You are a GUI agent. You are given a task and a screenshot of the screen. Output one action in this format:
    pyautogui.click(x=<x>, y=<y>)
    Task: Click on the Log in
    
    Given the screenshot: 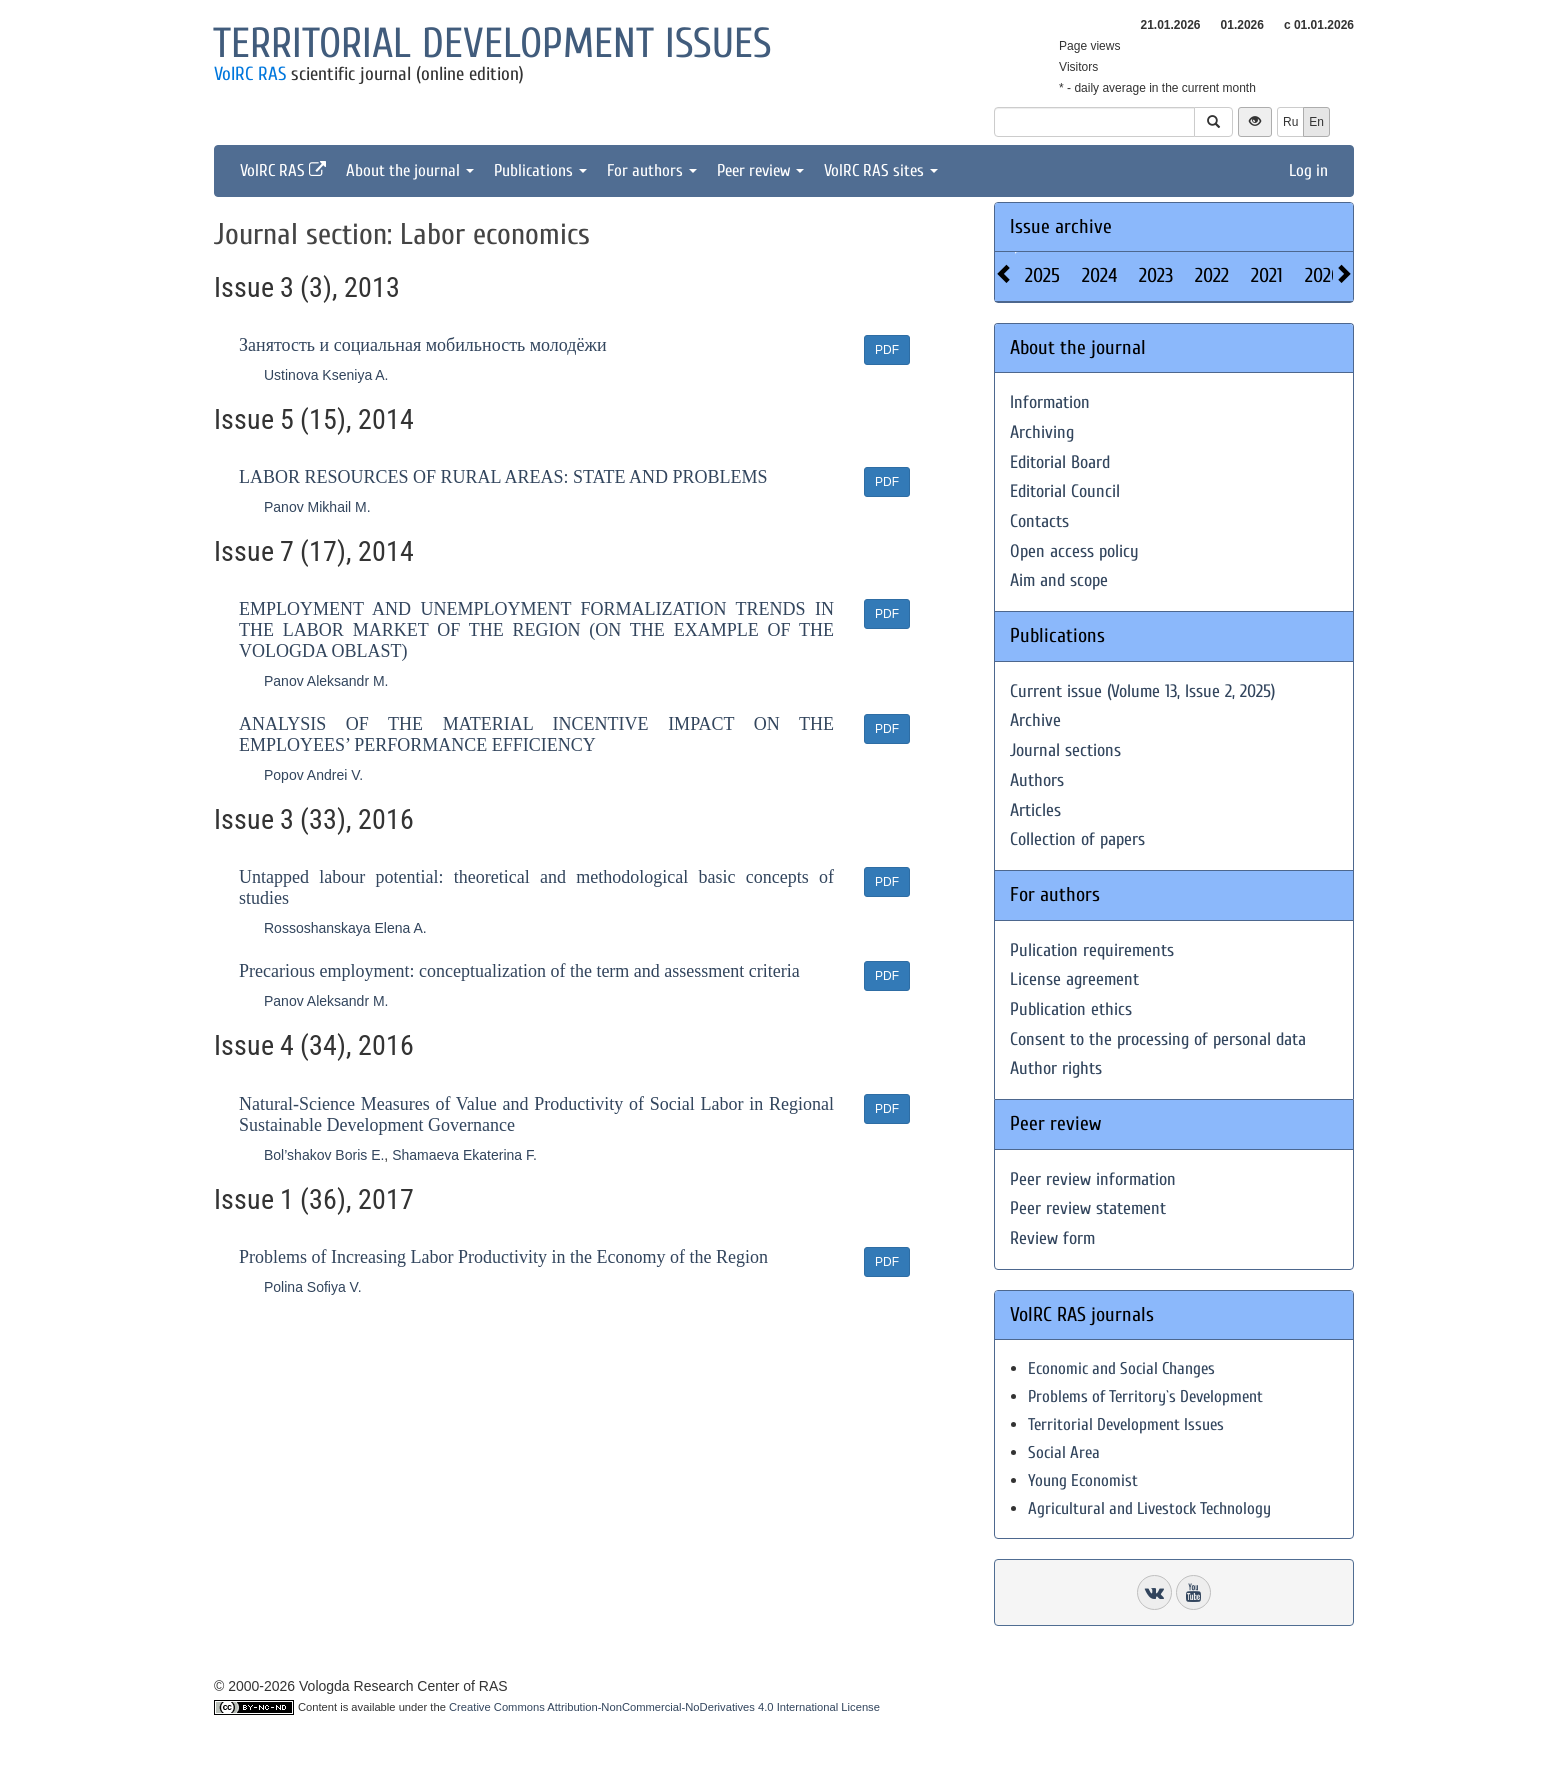 What is the action you would take?
    pyautogui.click(x=1308, y=170)
    